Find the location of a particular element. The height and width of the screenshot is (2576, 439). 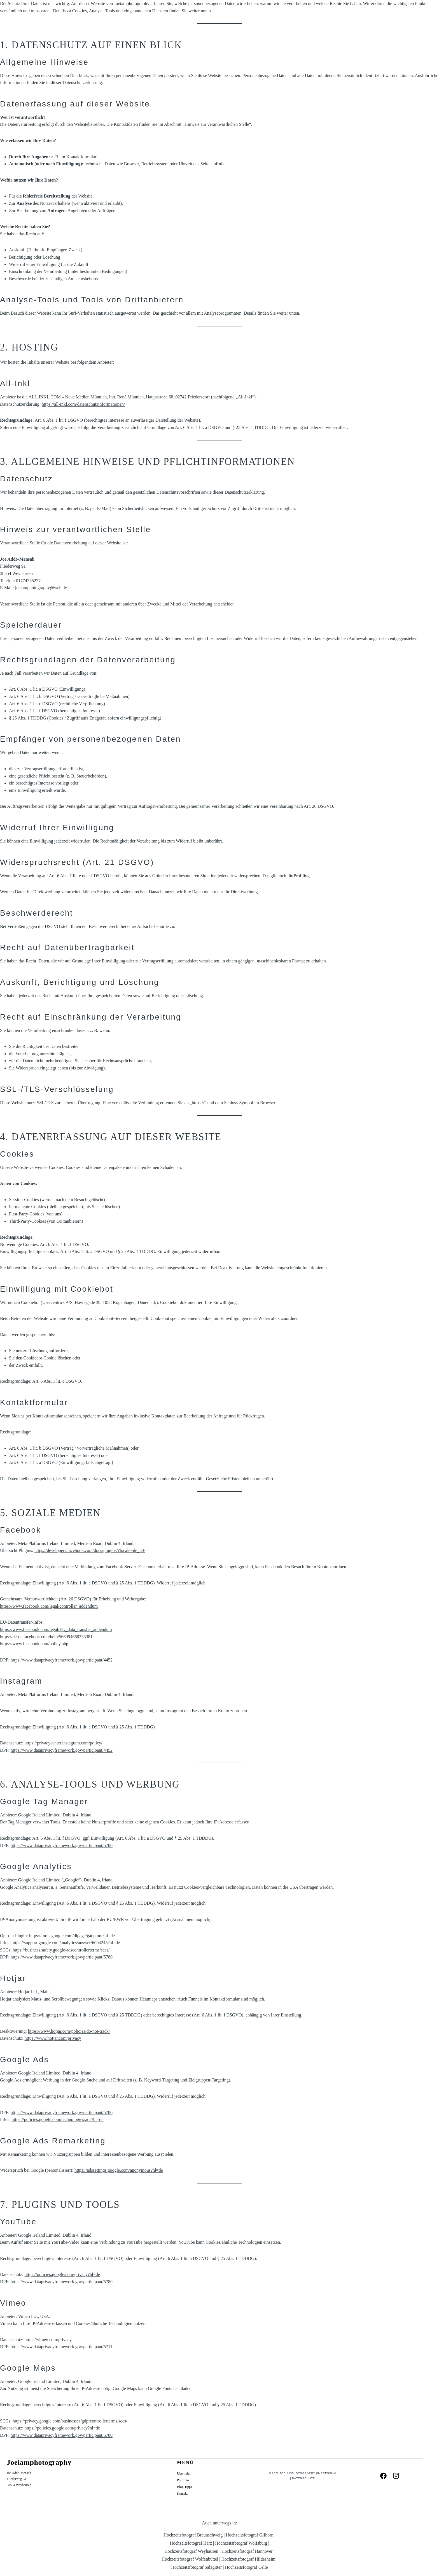

Hochzeitsfotograf Salzgitter is located at coordinates (196, 2567).